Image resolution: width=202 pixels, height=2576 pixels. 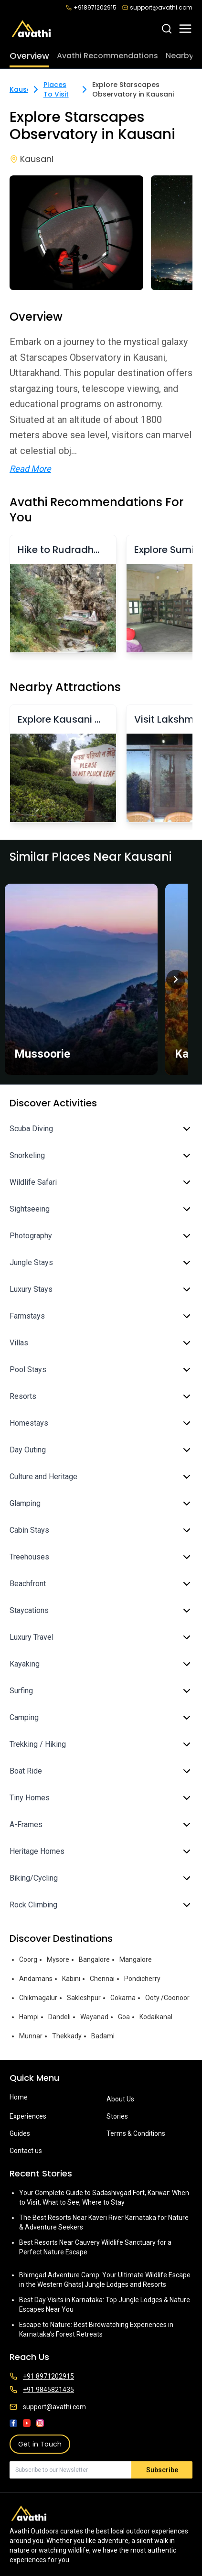 I want to click on Coorg, so click(x=28, y=1959).